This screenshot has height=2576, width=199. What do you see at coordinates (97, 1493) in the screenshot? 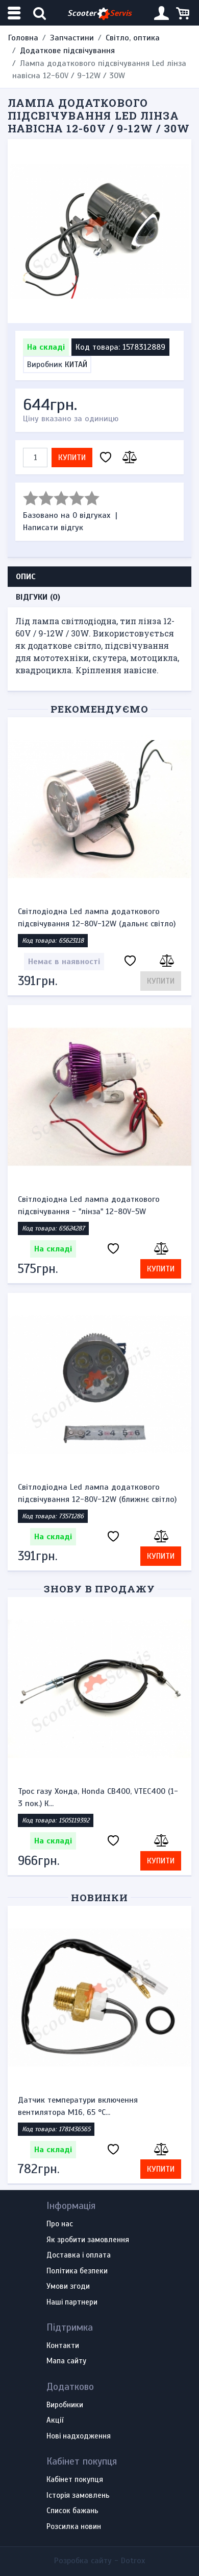
I see `Світлодіодна Led лампа додаткового підсвічування 12-80V-12W (ближнє світло)` at bounding box center [97, 1493].